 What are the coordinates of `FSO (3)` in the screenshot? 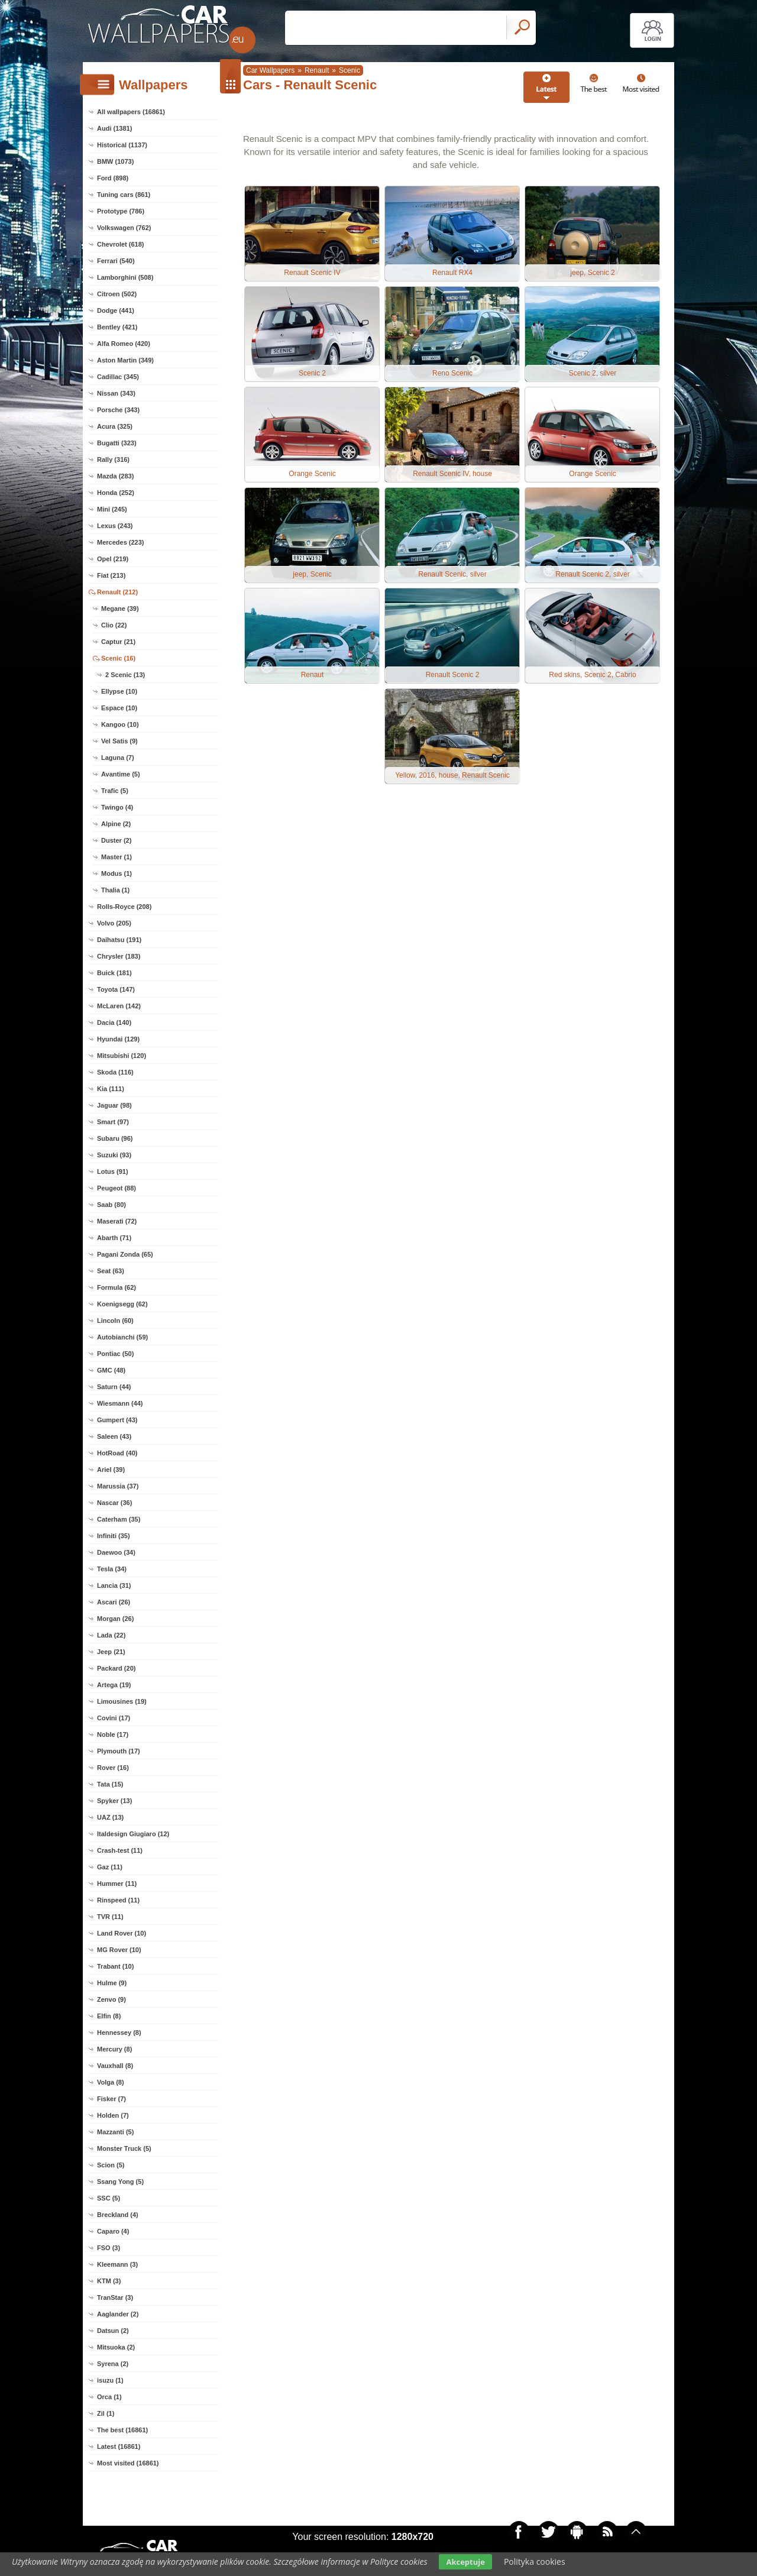 It's located at (108, 2247).